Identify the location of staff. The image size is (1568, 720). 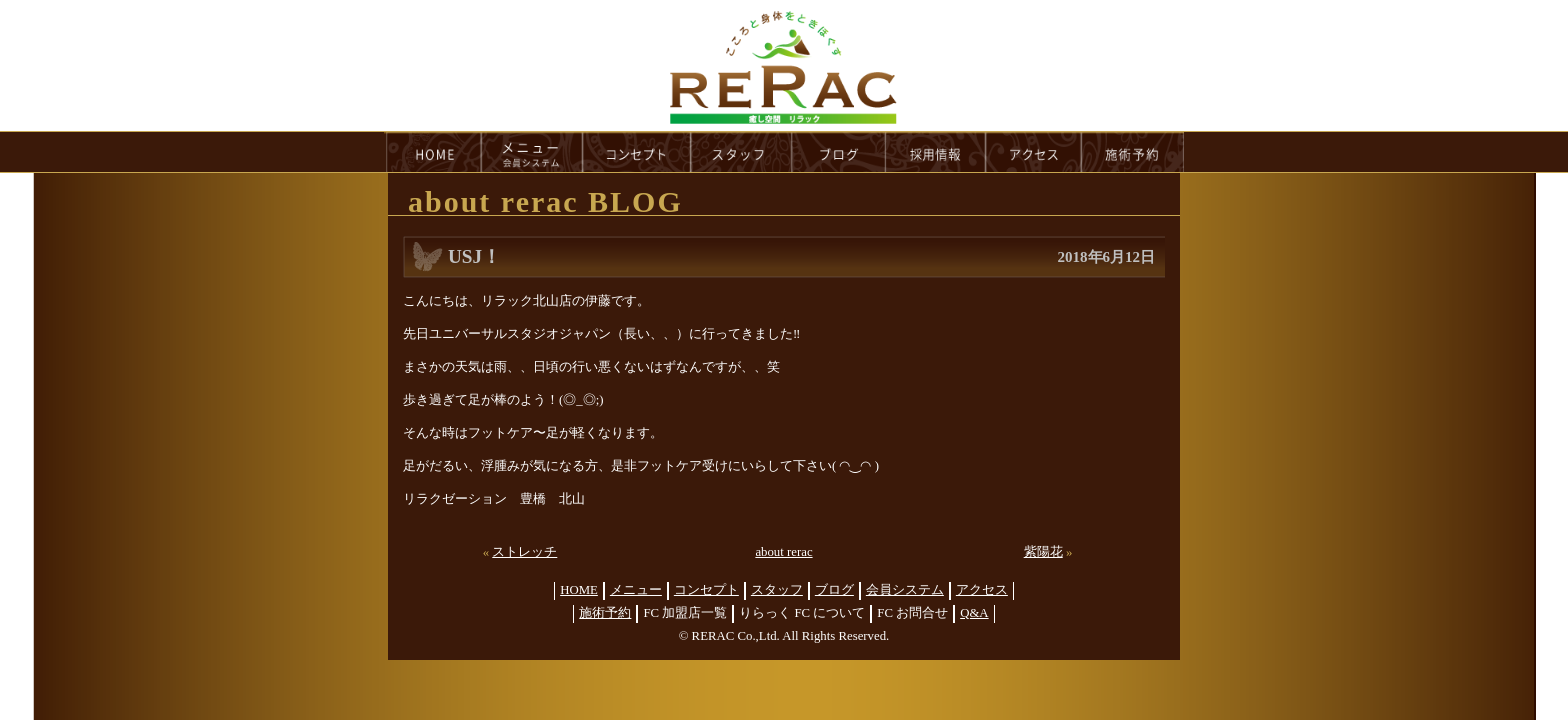
(741, 152).